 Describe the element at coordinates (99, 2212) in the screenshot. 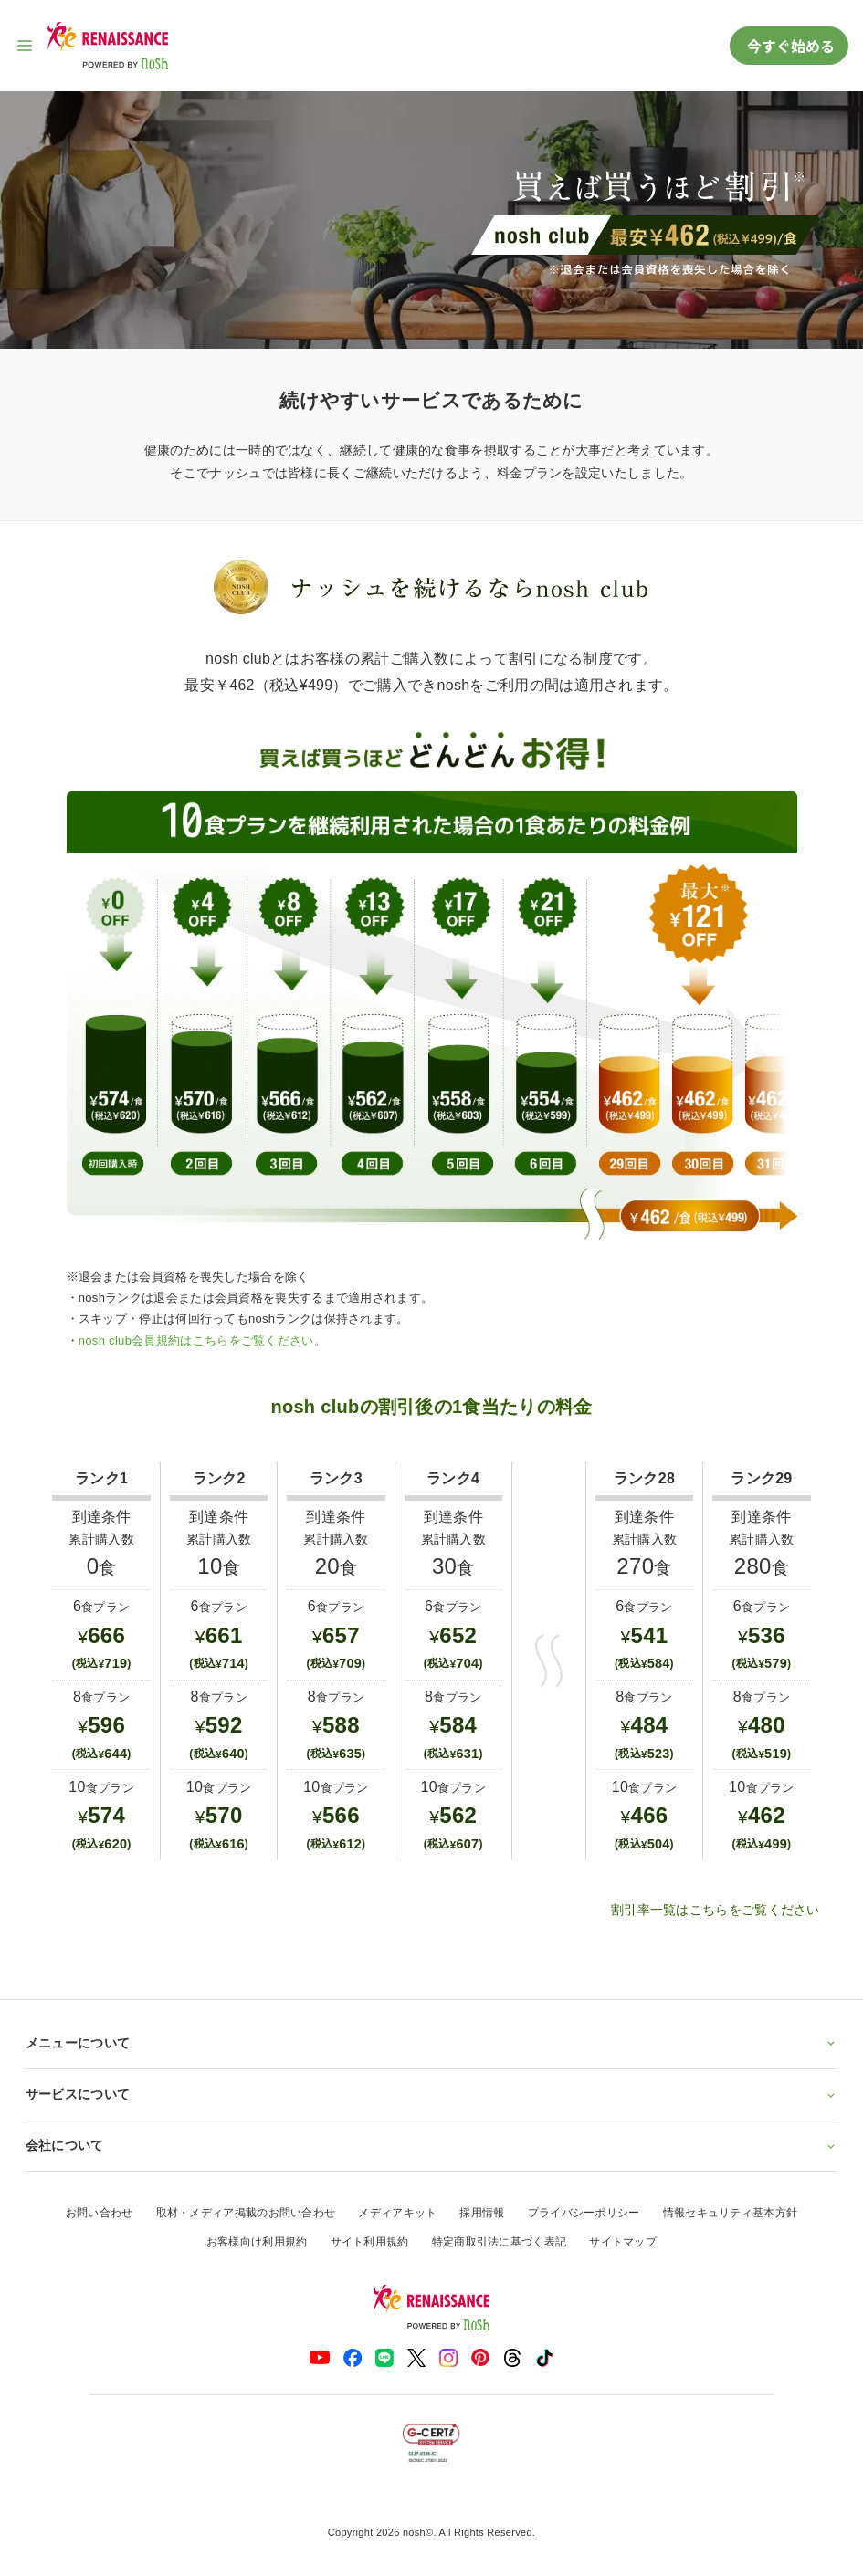

I see `お問い合わせ` at that location.